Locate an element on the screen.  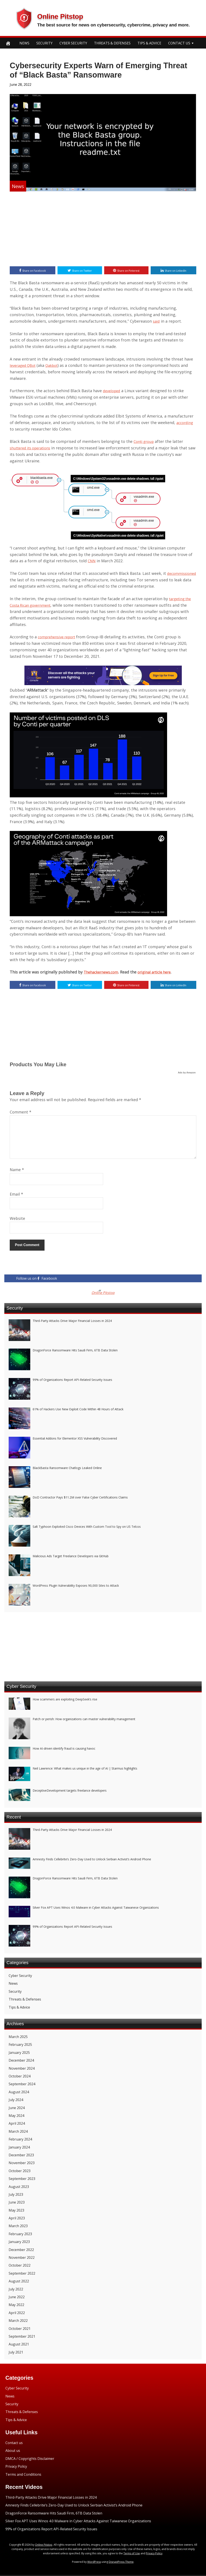
February 2024 is located at coordinates (20, 2140).